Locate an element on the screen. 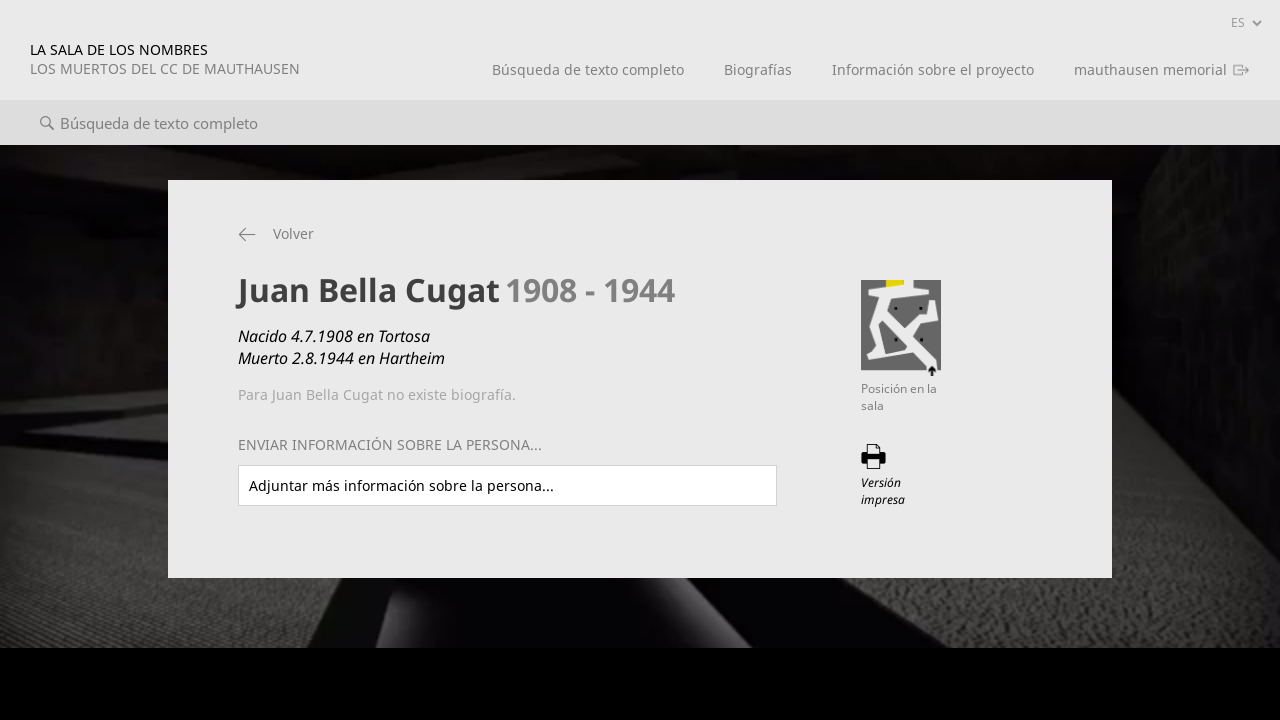 This screenshot has height=720, width=1280. Versión impresa is located at coordinates (883, 491).